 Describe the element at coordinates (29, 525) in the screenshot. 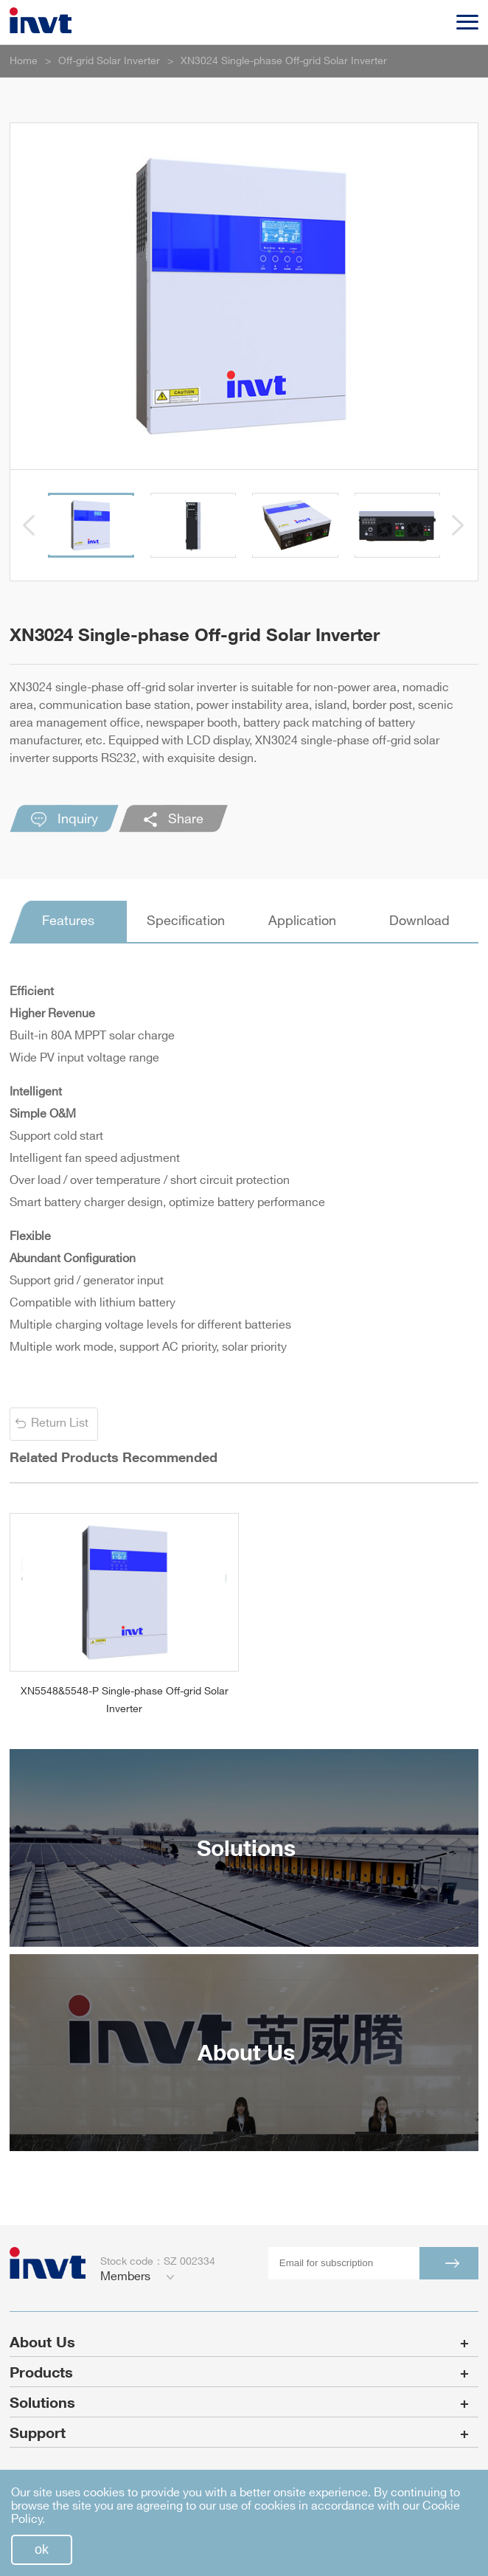

I see `[button]` at that location.